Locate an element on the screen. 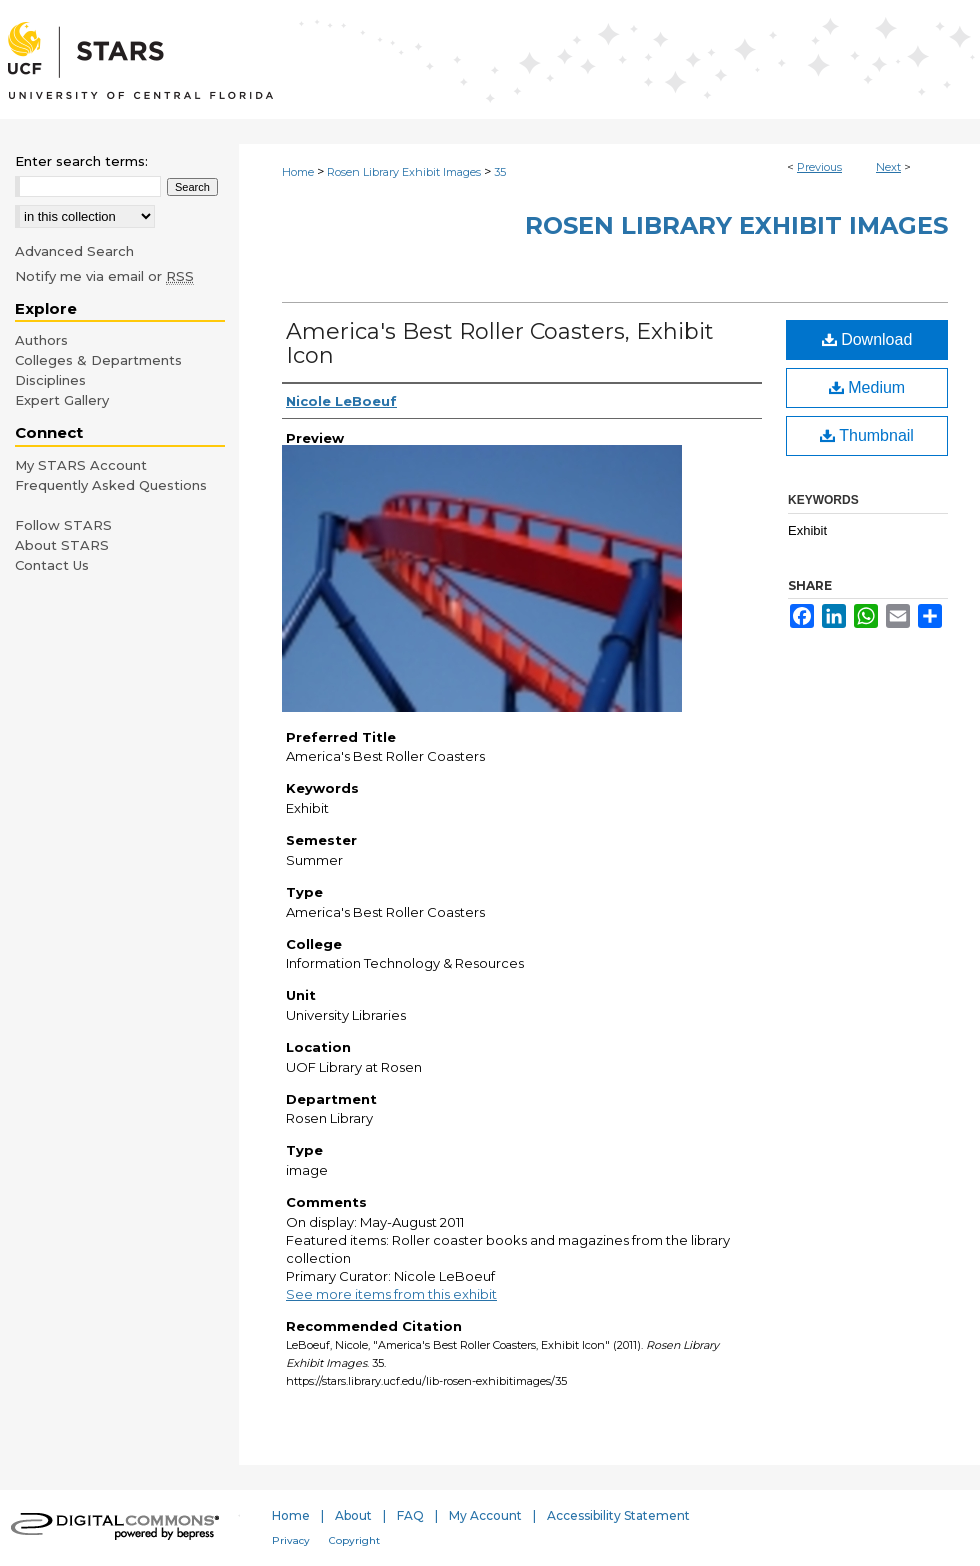 Image resolution: width=980 pixels, height=1566 pixels. America's Best Roller Coasters, Exhibit Icon is located at coordinates (500, 343).